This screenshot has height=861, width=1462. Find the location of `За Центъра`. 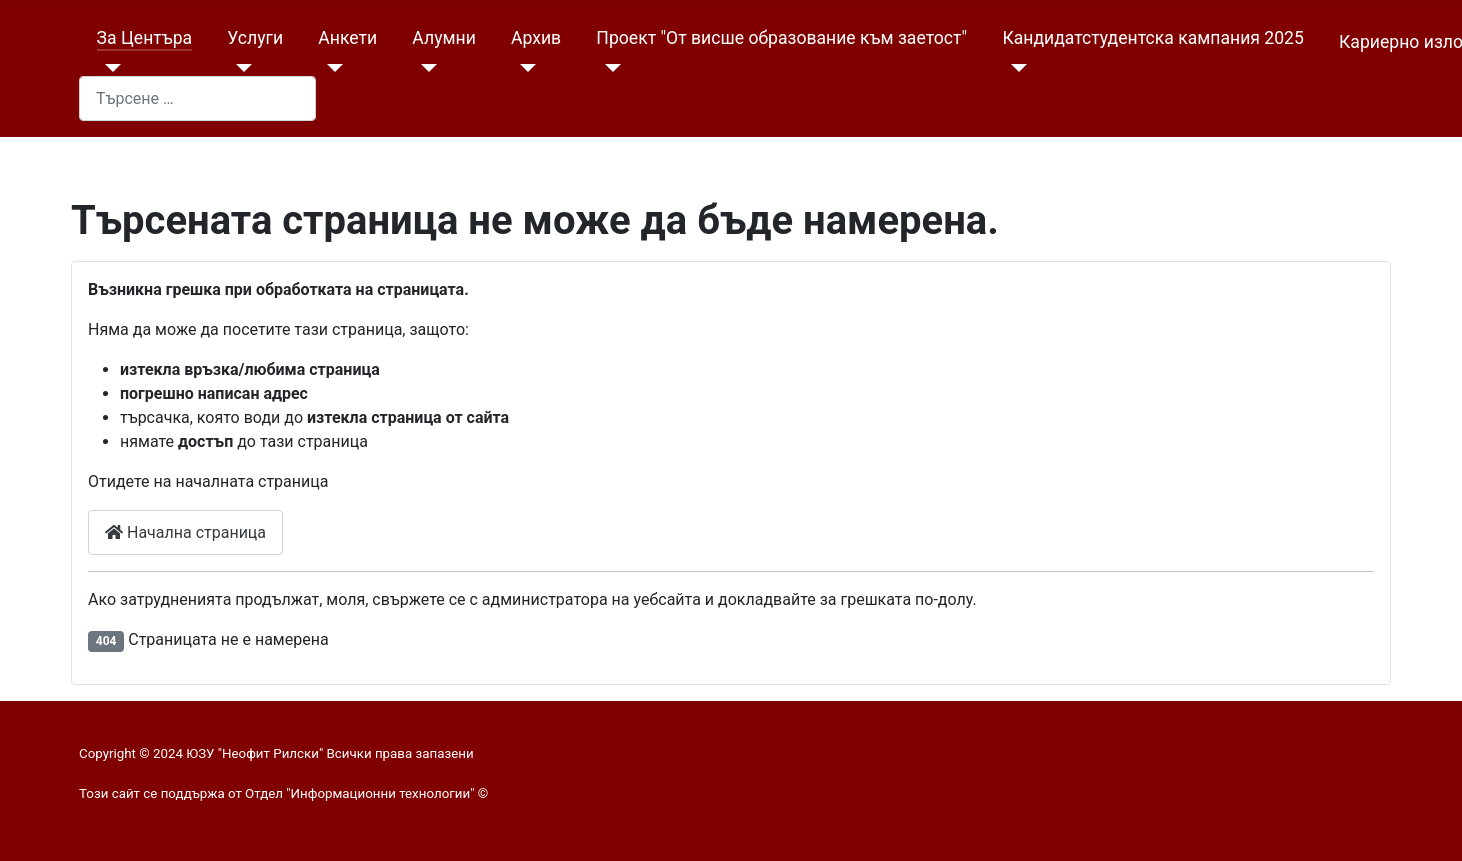

За Центъра is located at coordinates (145, 38).